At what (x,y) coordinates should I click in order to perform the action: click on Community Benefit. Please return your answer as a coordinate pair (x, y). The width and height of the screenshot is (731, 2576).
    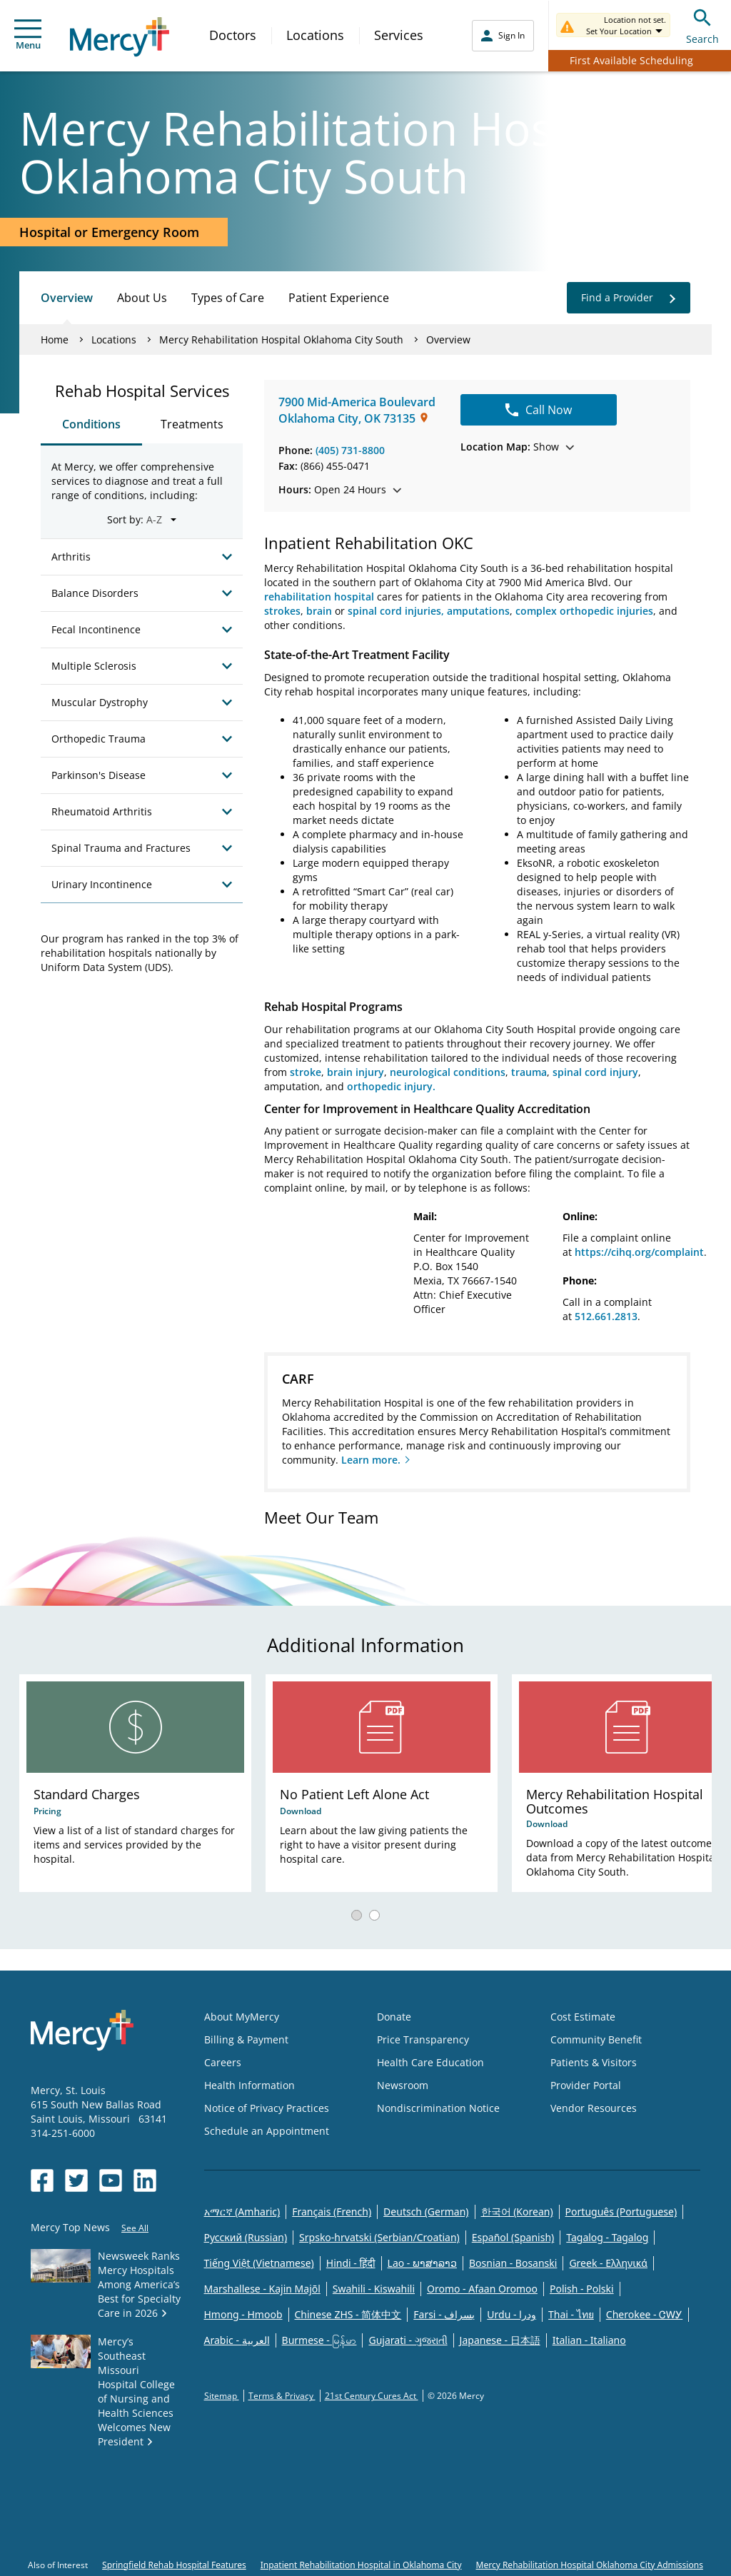
    Looking at the image, I should click on (596, 2039).